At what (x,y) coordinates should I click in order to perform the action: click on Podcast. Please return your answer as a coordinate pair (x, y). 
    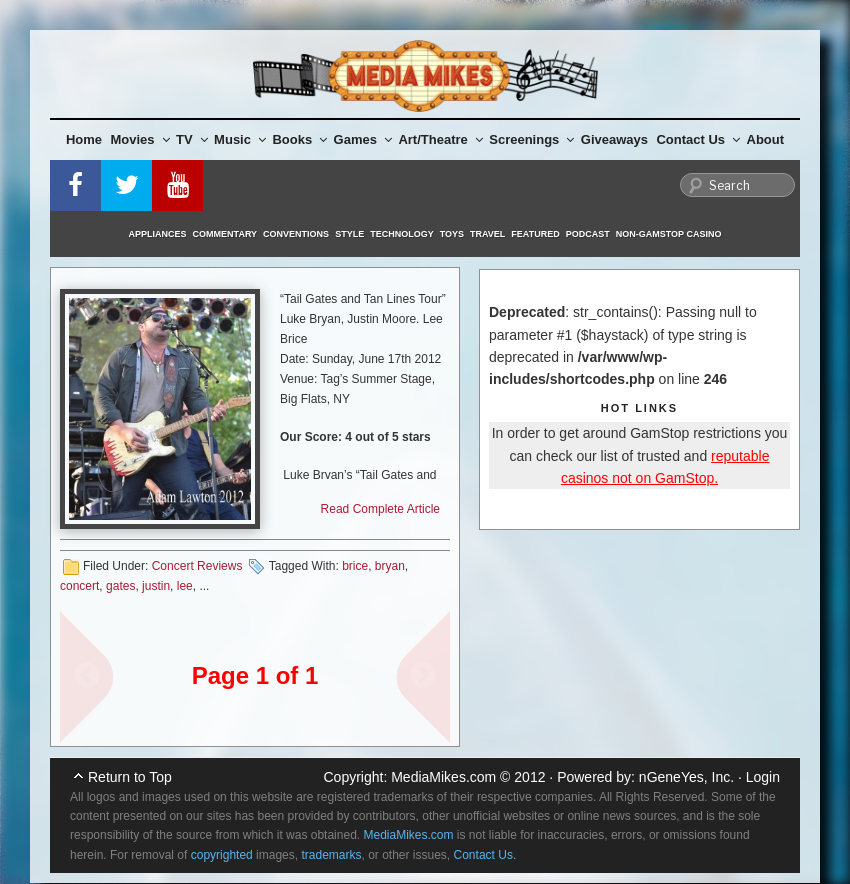
    Looking at the image, I should click on (588, 234).